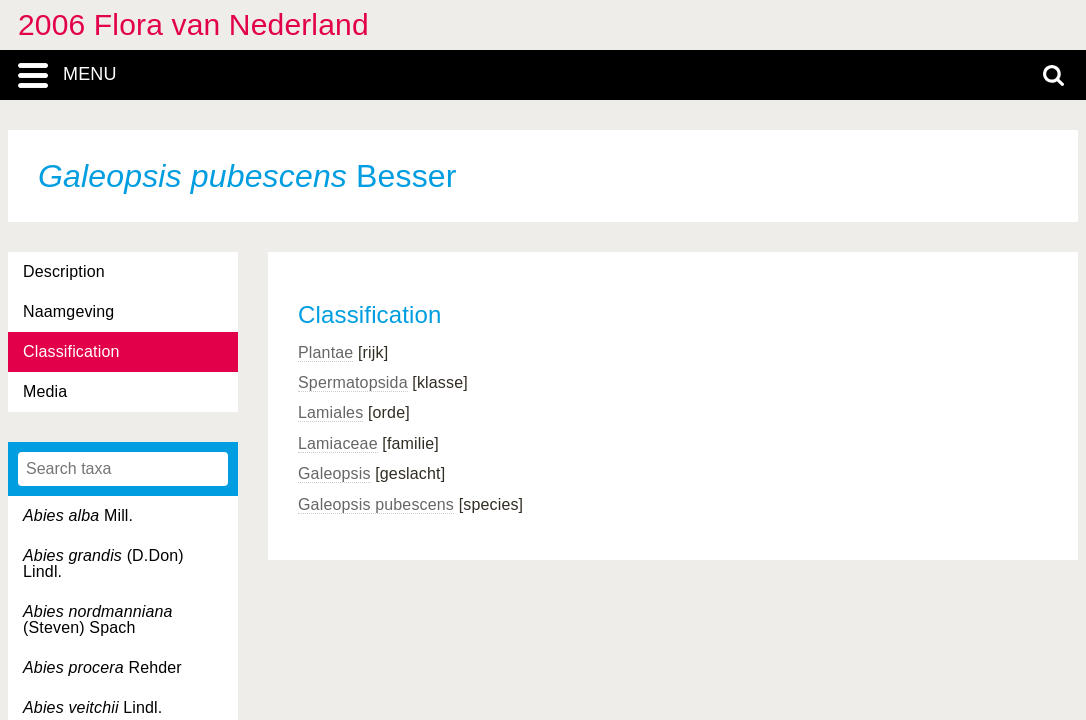 This screenshot has height=720, width=1086. Describe the element at coordinates (71, 351) in the screenshot. I see `Classification` at that location.